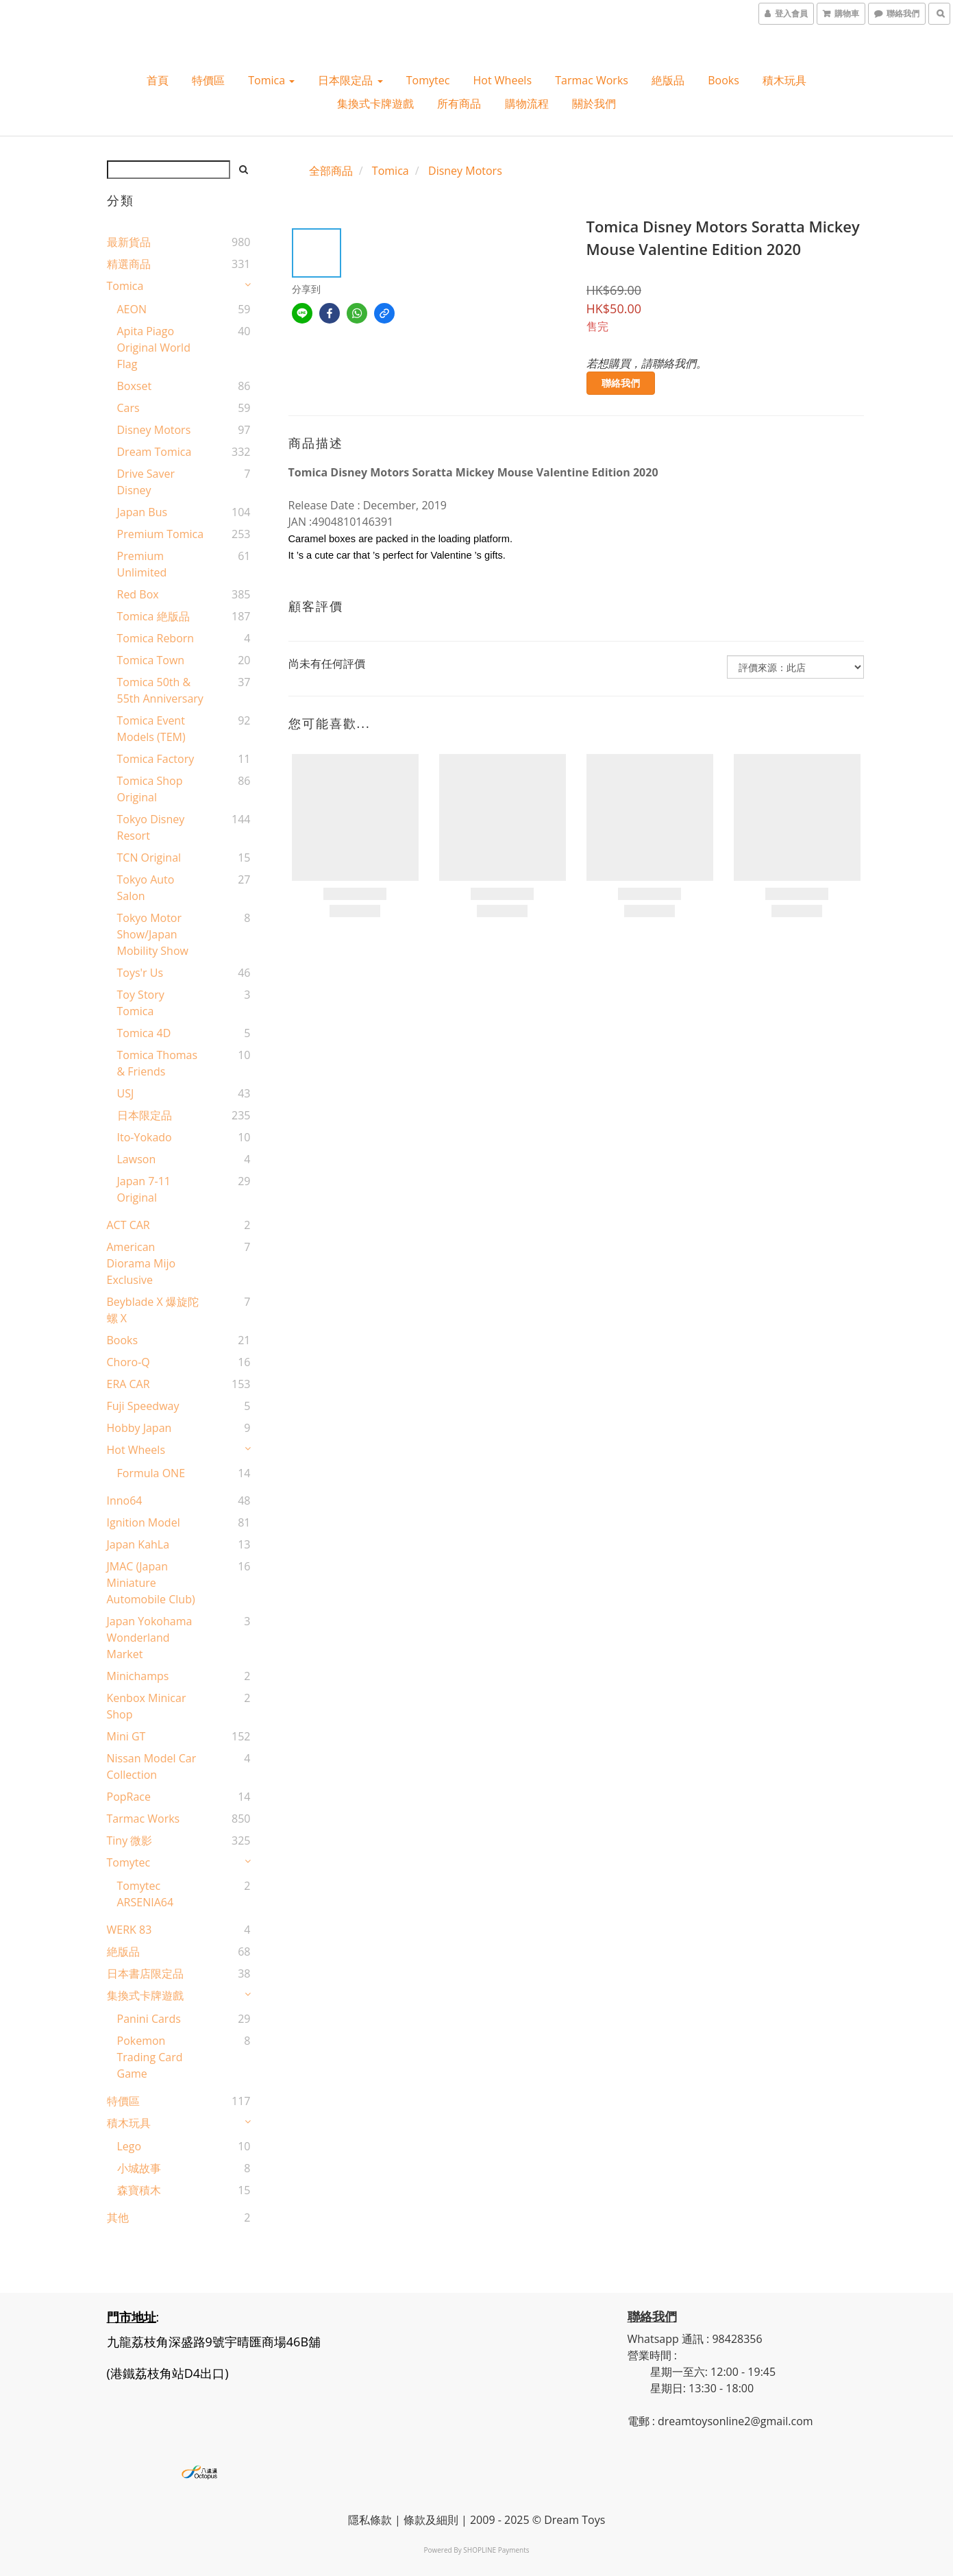 Image resolution: width=953 pixels, height=2576 pixels. Describe the element at coordinates (118, 2217) in the screenshot. I see `其他` at that location.